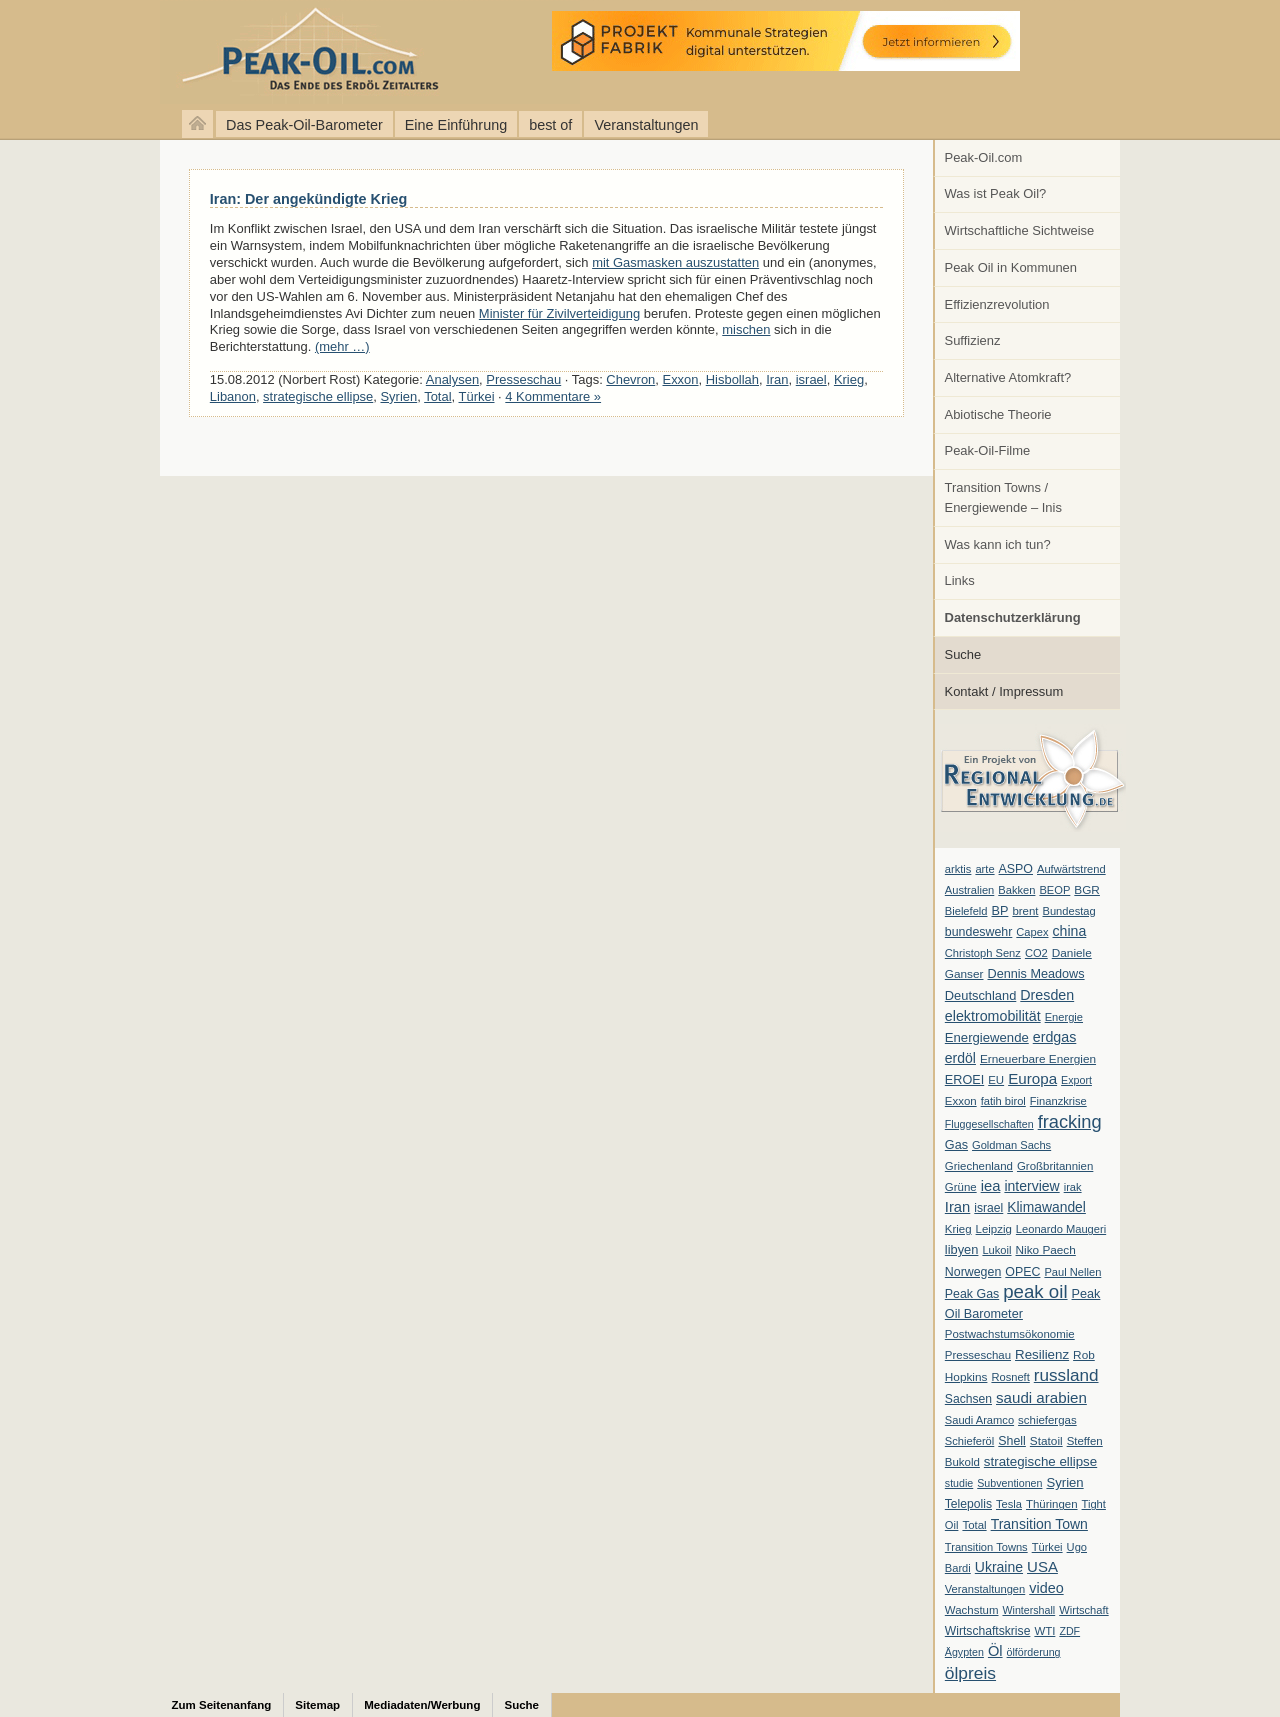 The height and width of the screenshot is (1717, 1280). I want to click on Transition Town [Transition Town (18 Einträge)], so click(1039, 1524).